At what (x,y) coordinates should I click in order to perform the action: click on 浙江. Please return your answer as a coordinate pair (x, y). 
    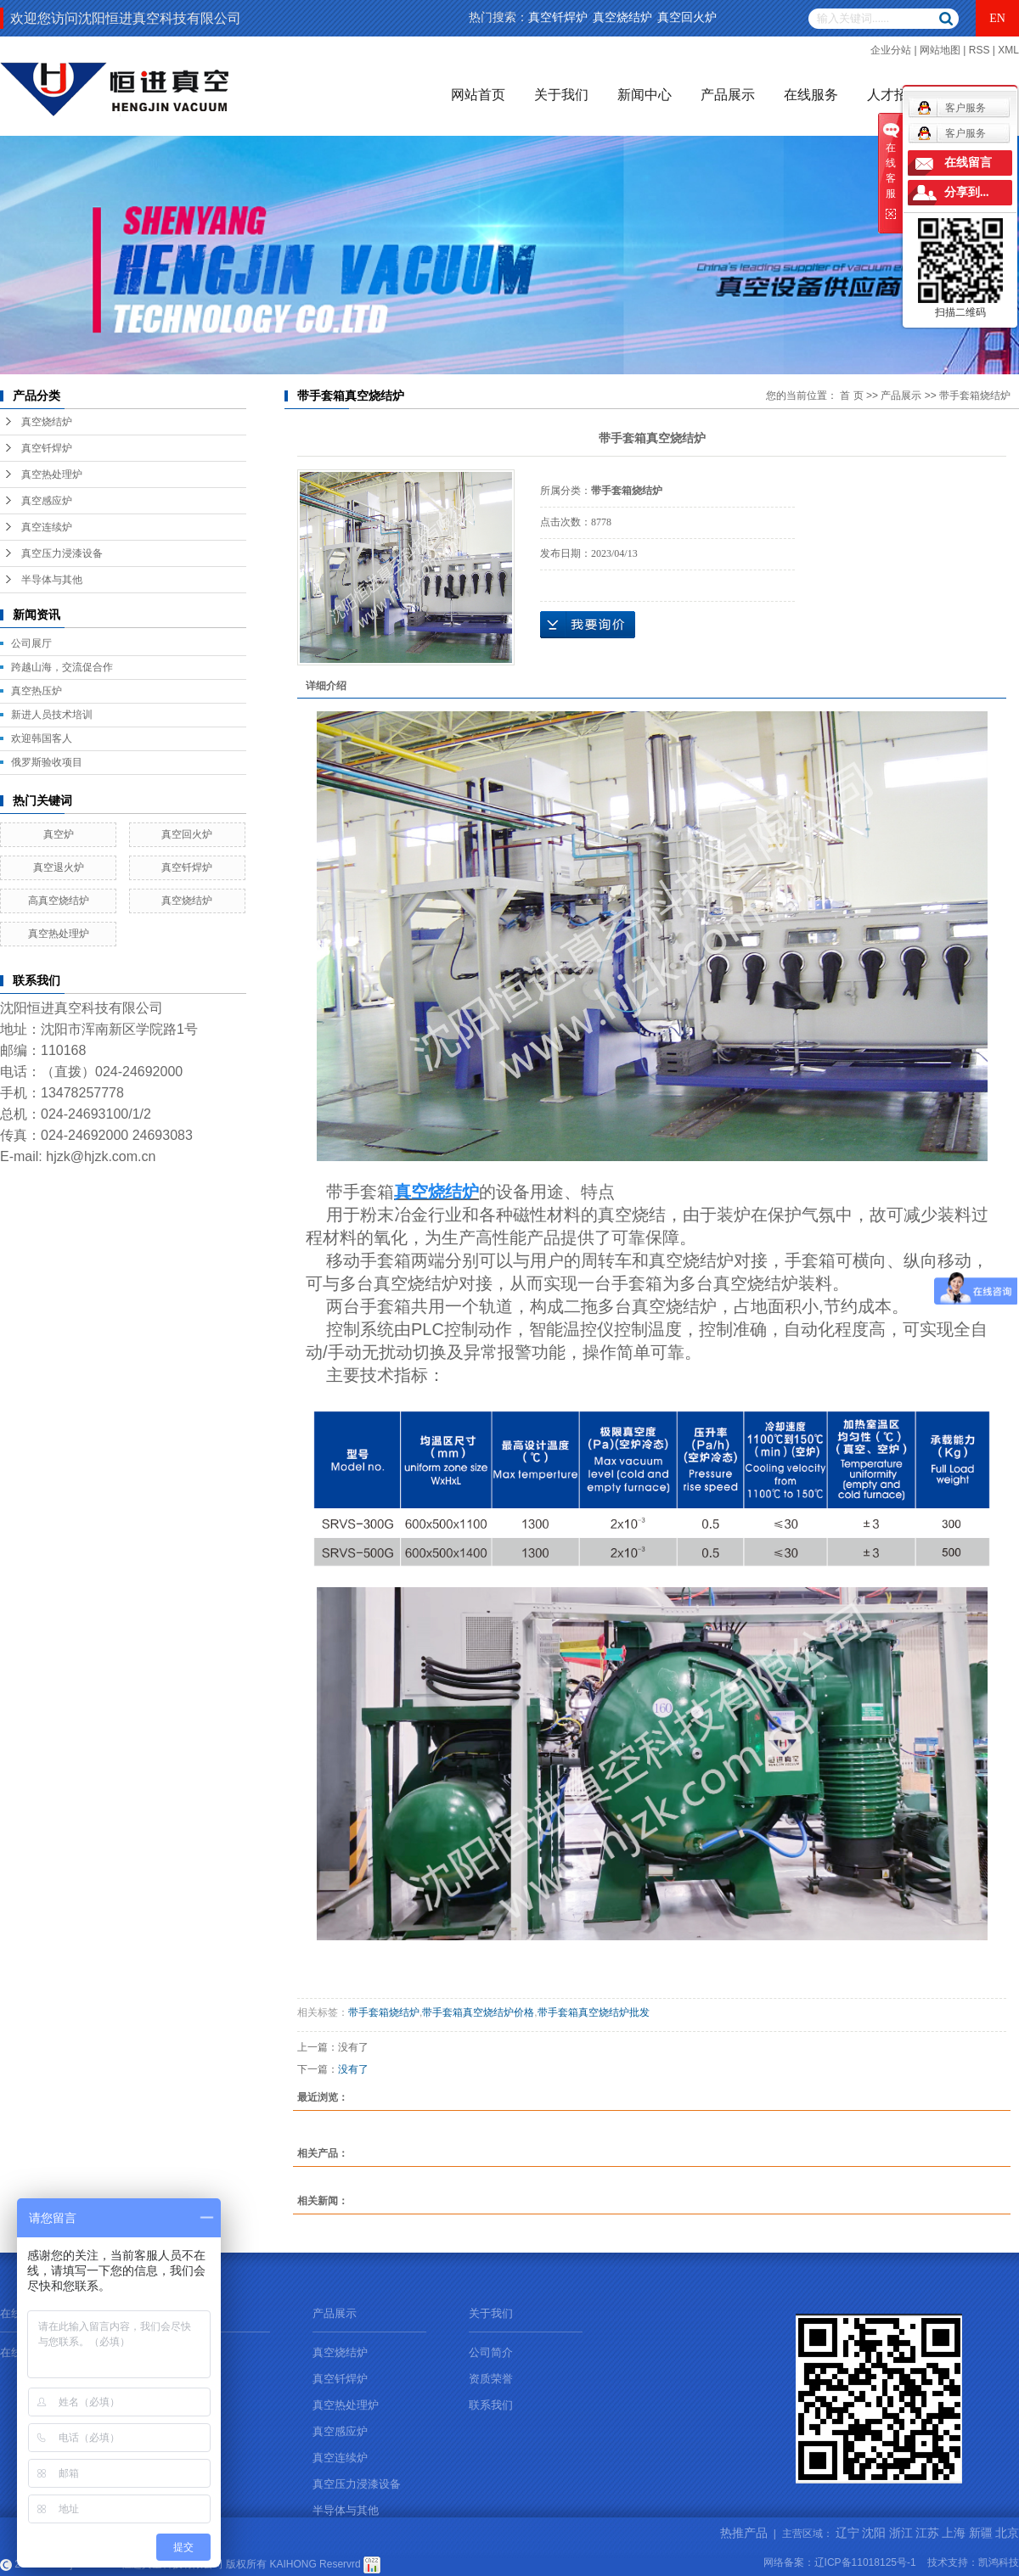
    Looking at the image, I should click on (901, 2533).